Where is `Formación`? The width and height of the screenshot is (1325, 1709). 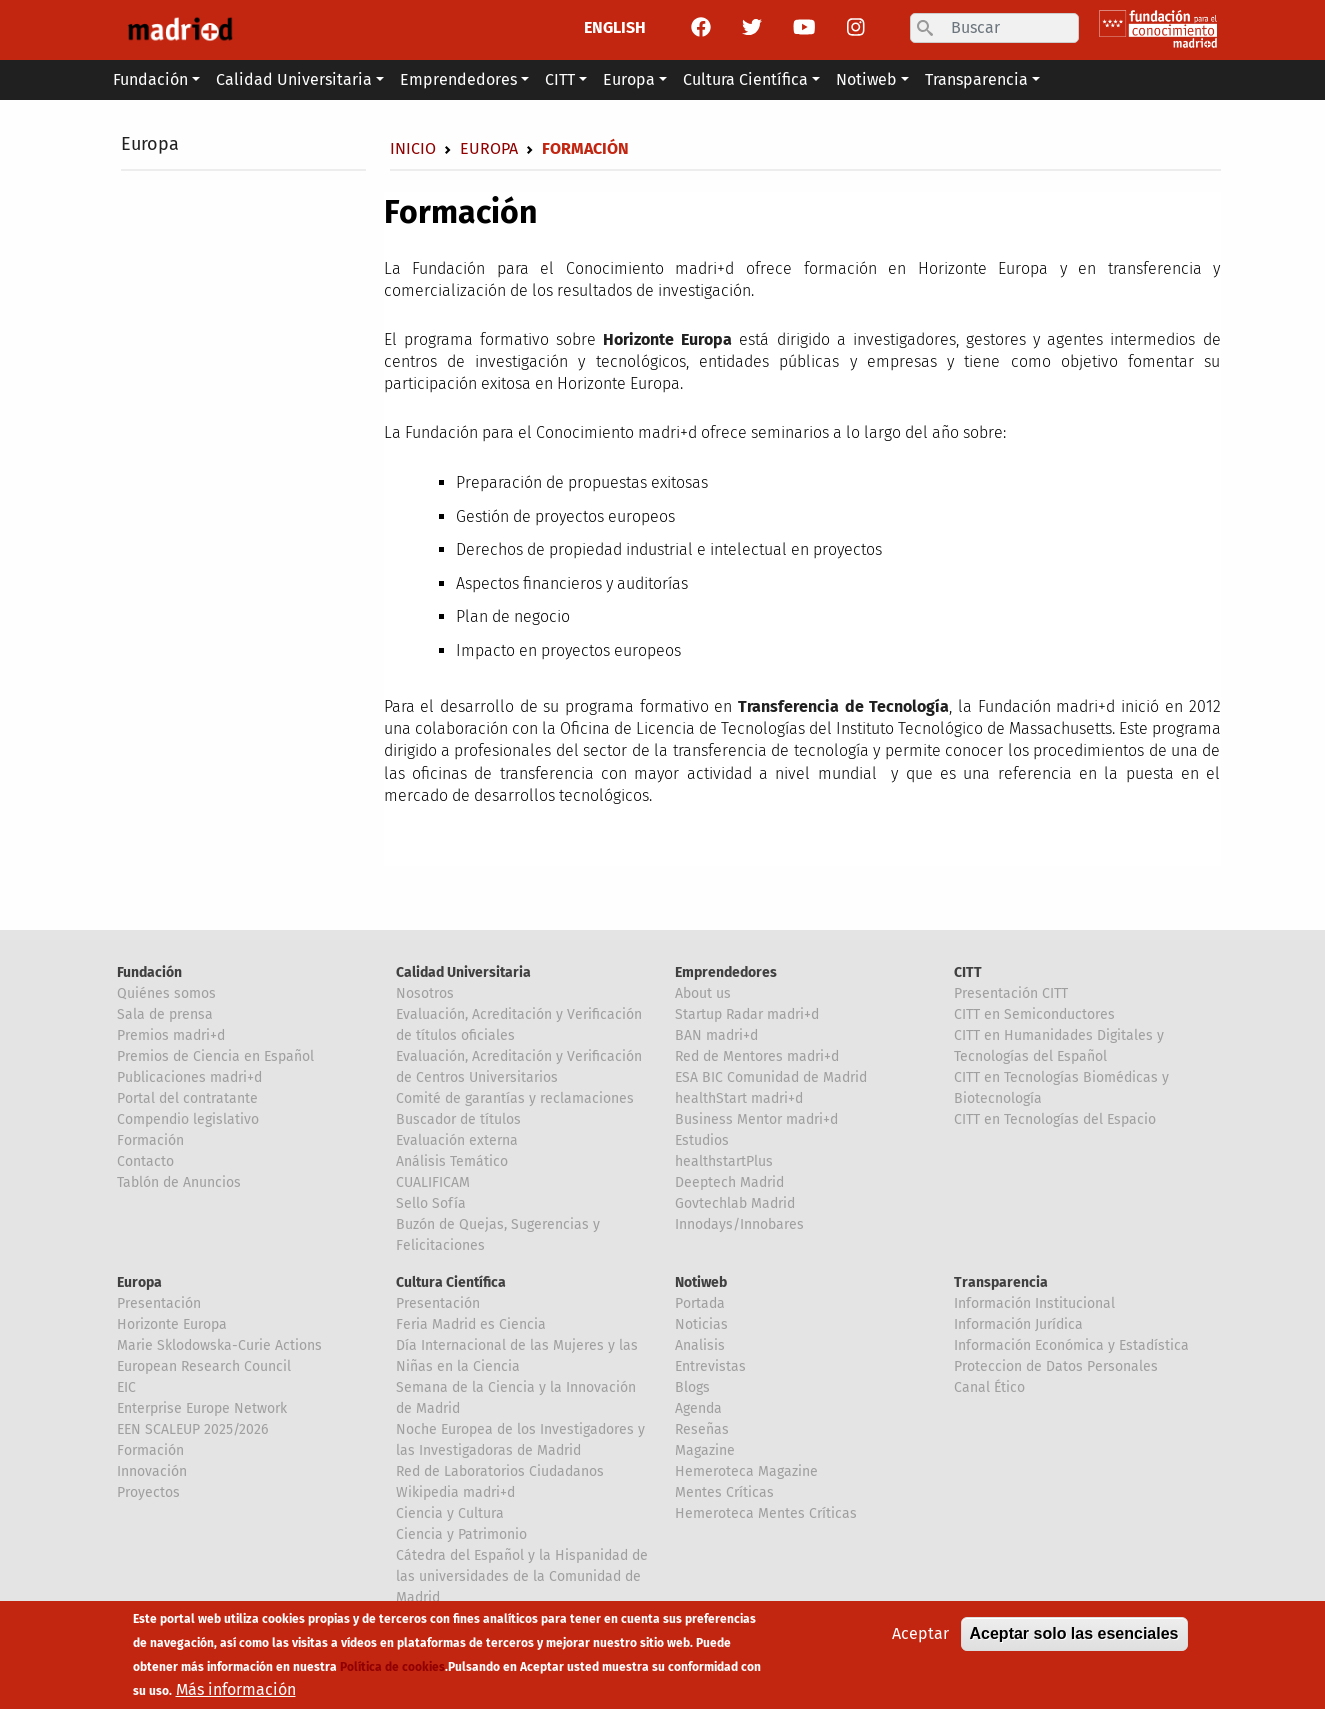 Formación is located at coordinates (150, 1140).